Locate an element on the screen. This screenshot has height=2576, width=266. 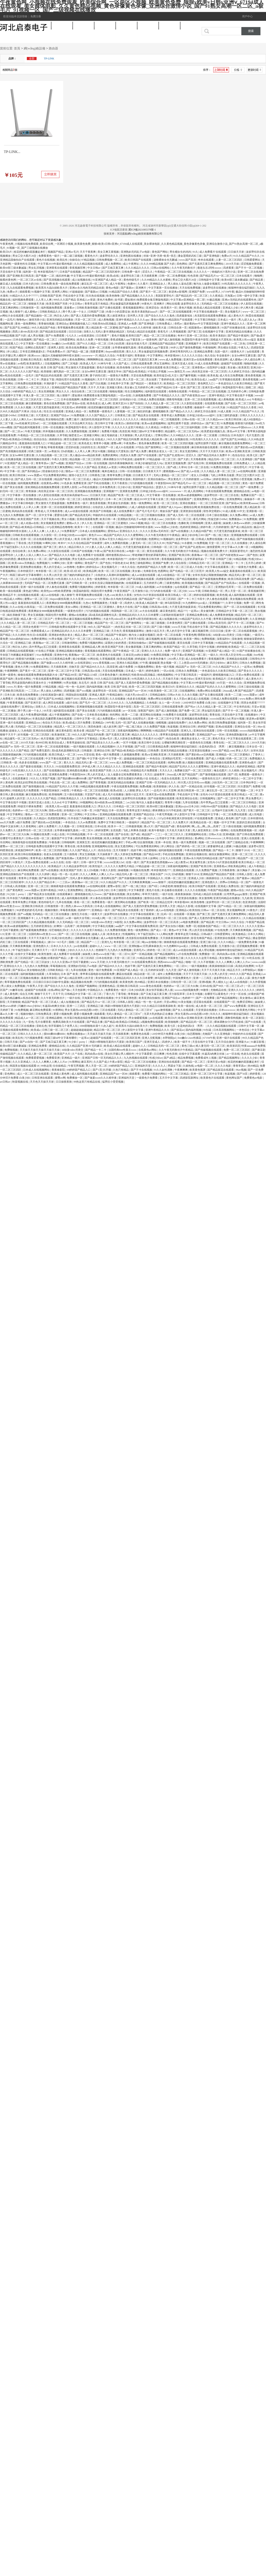
丁香在线 is located at coordinates (21, 543).